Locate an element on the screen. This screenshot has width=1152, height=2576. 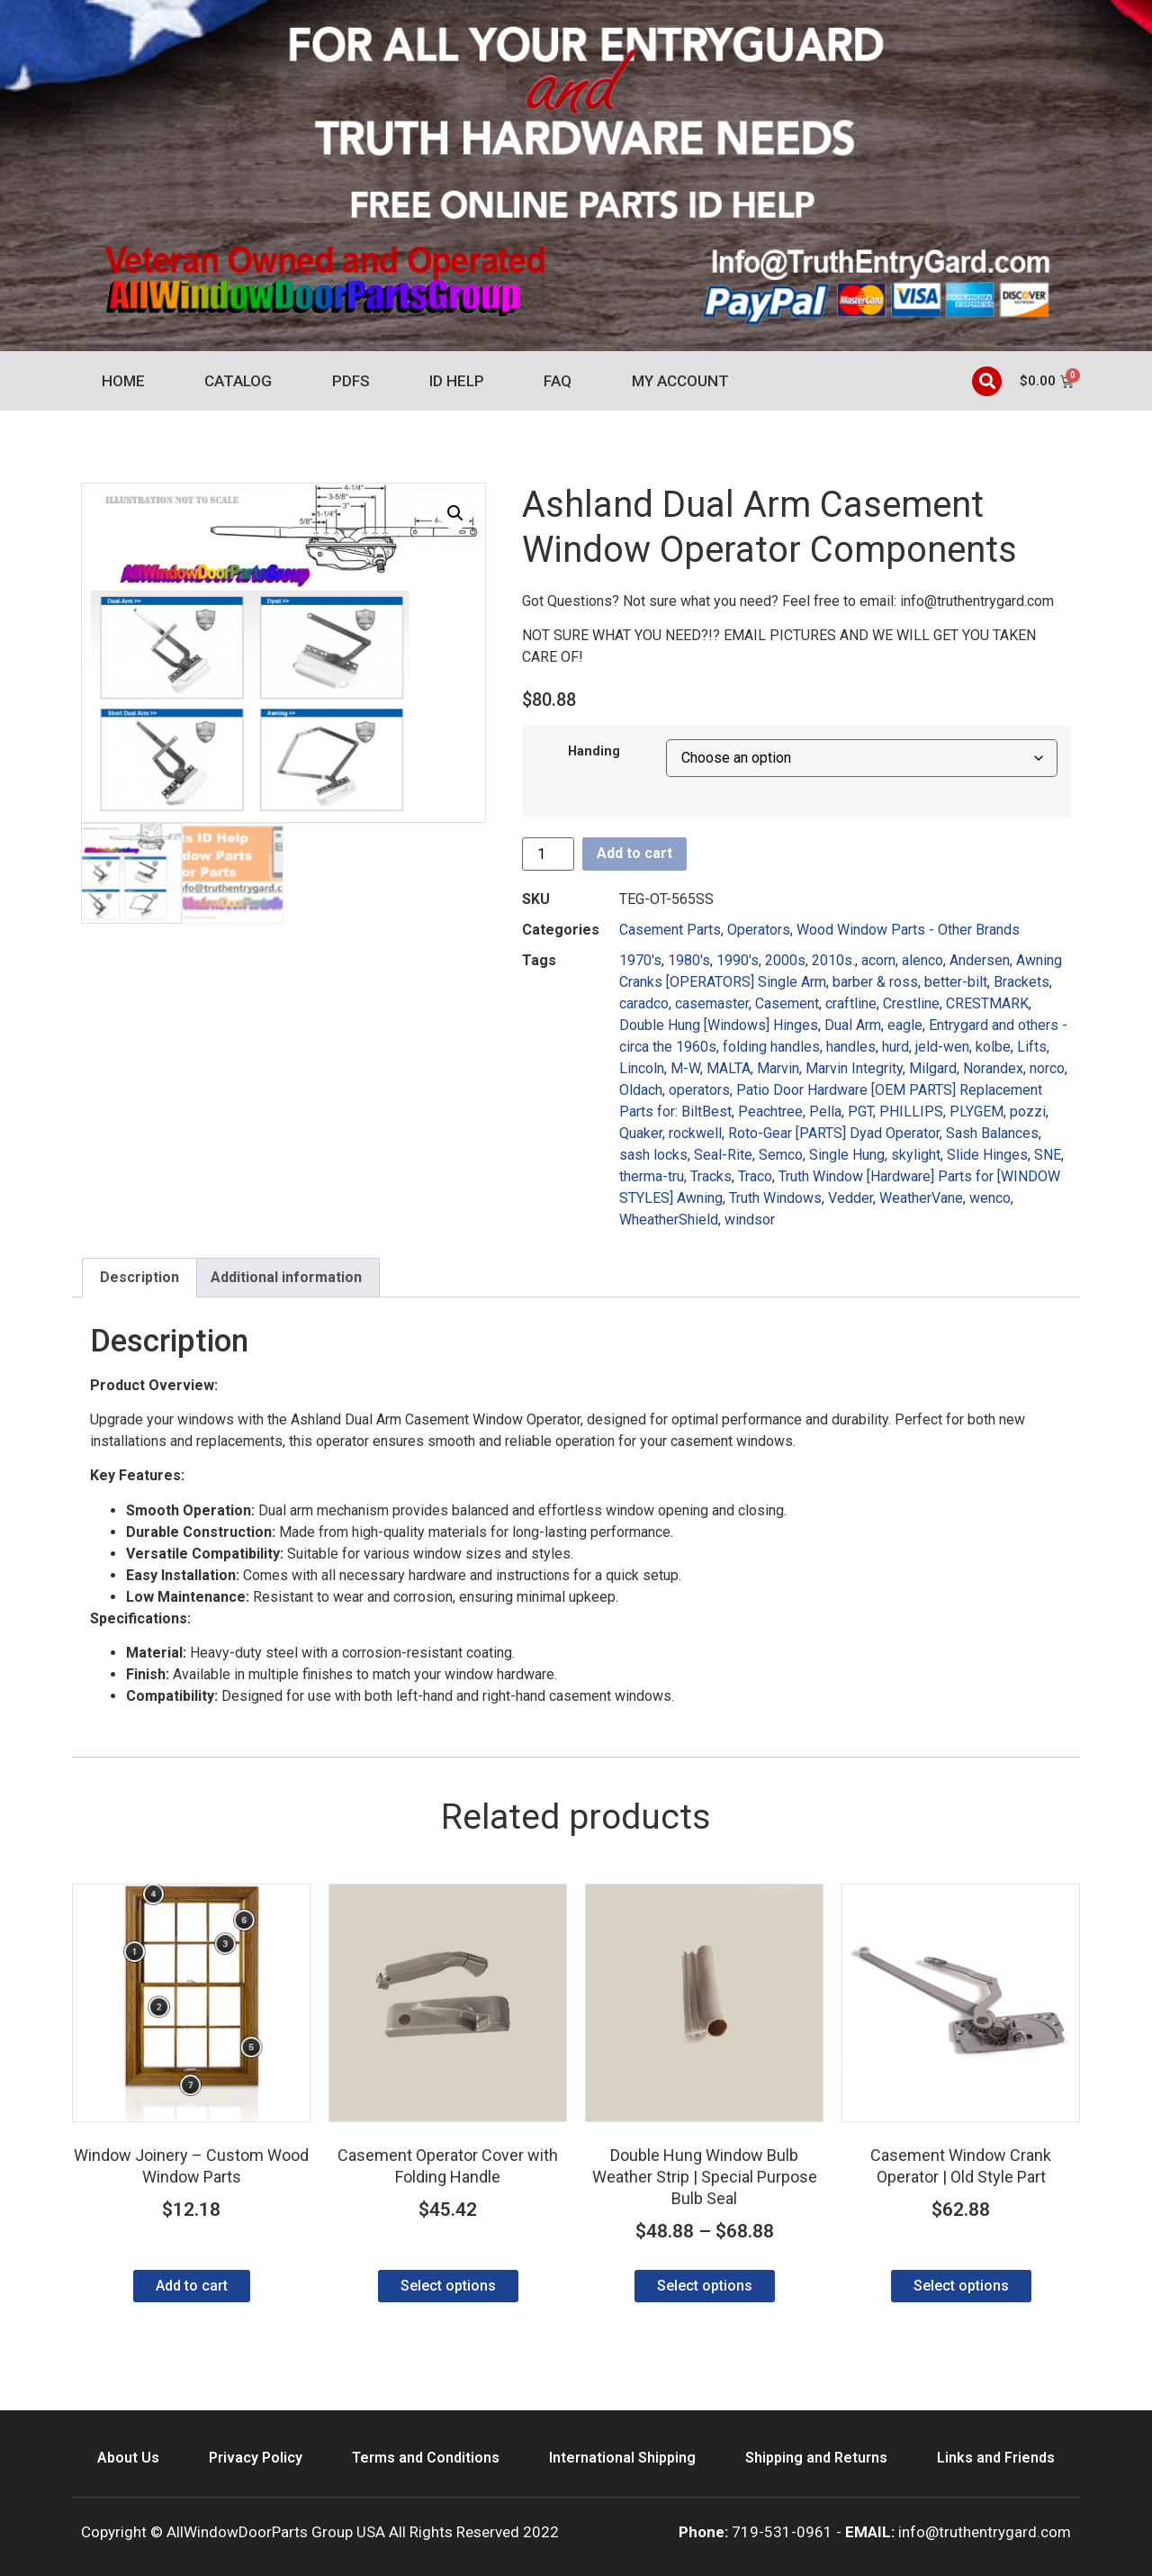
Catalog is located at coordinates (238, 381).